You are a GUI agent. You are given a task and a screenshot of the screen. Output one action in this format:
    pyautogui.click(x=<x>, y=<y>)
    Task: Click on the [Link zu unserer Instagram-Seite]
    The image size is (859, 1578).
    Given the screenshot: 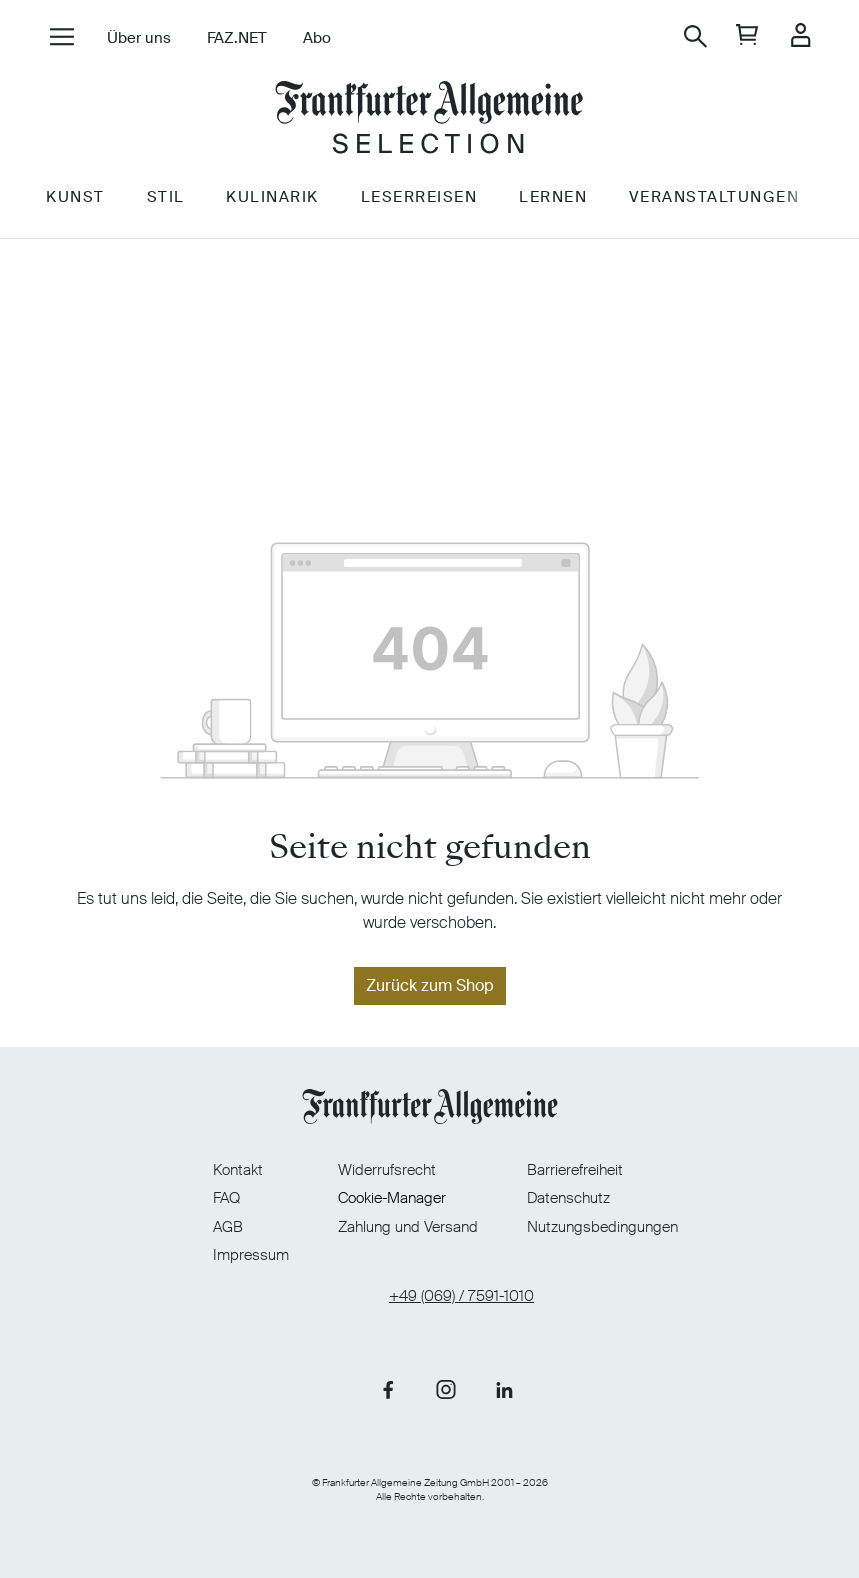 What is the action you would take?
    pyautogui.click(x=446, y=1380)
    